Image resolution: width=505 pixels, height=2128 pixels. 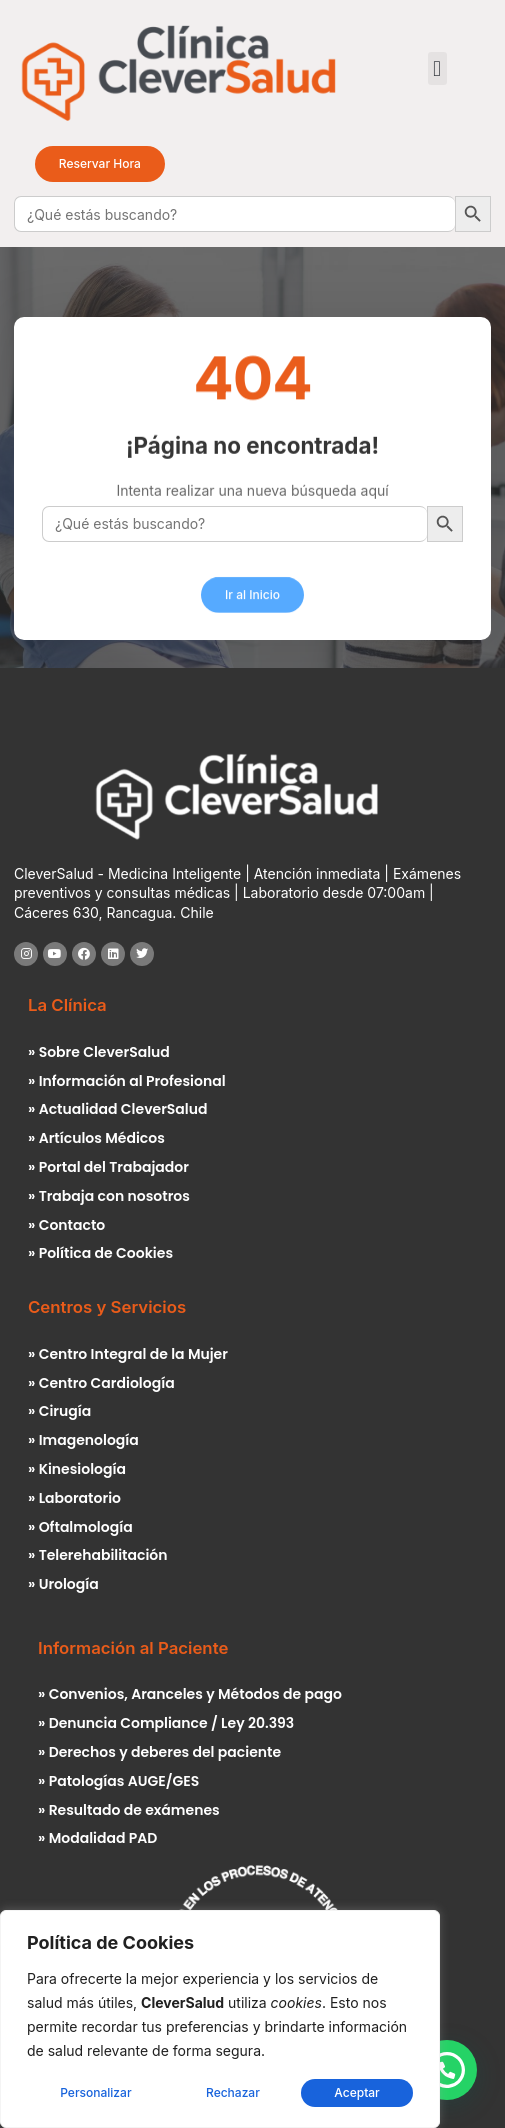 What do you see at coordinates (77, 1469) in the screenshot?
I see `» Kinesiología` at bounding box center [77, 1469].